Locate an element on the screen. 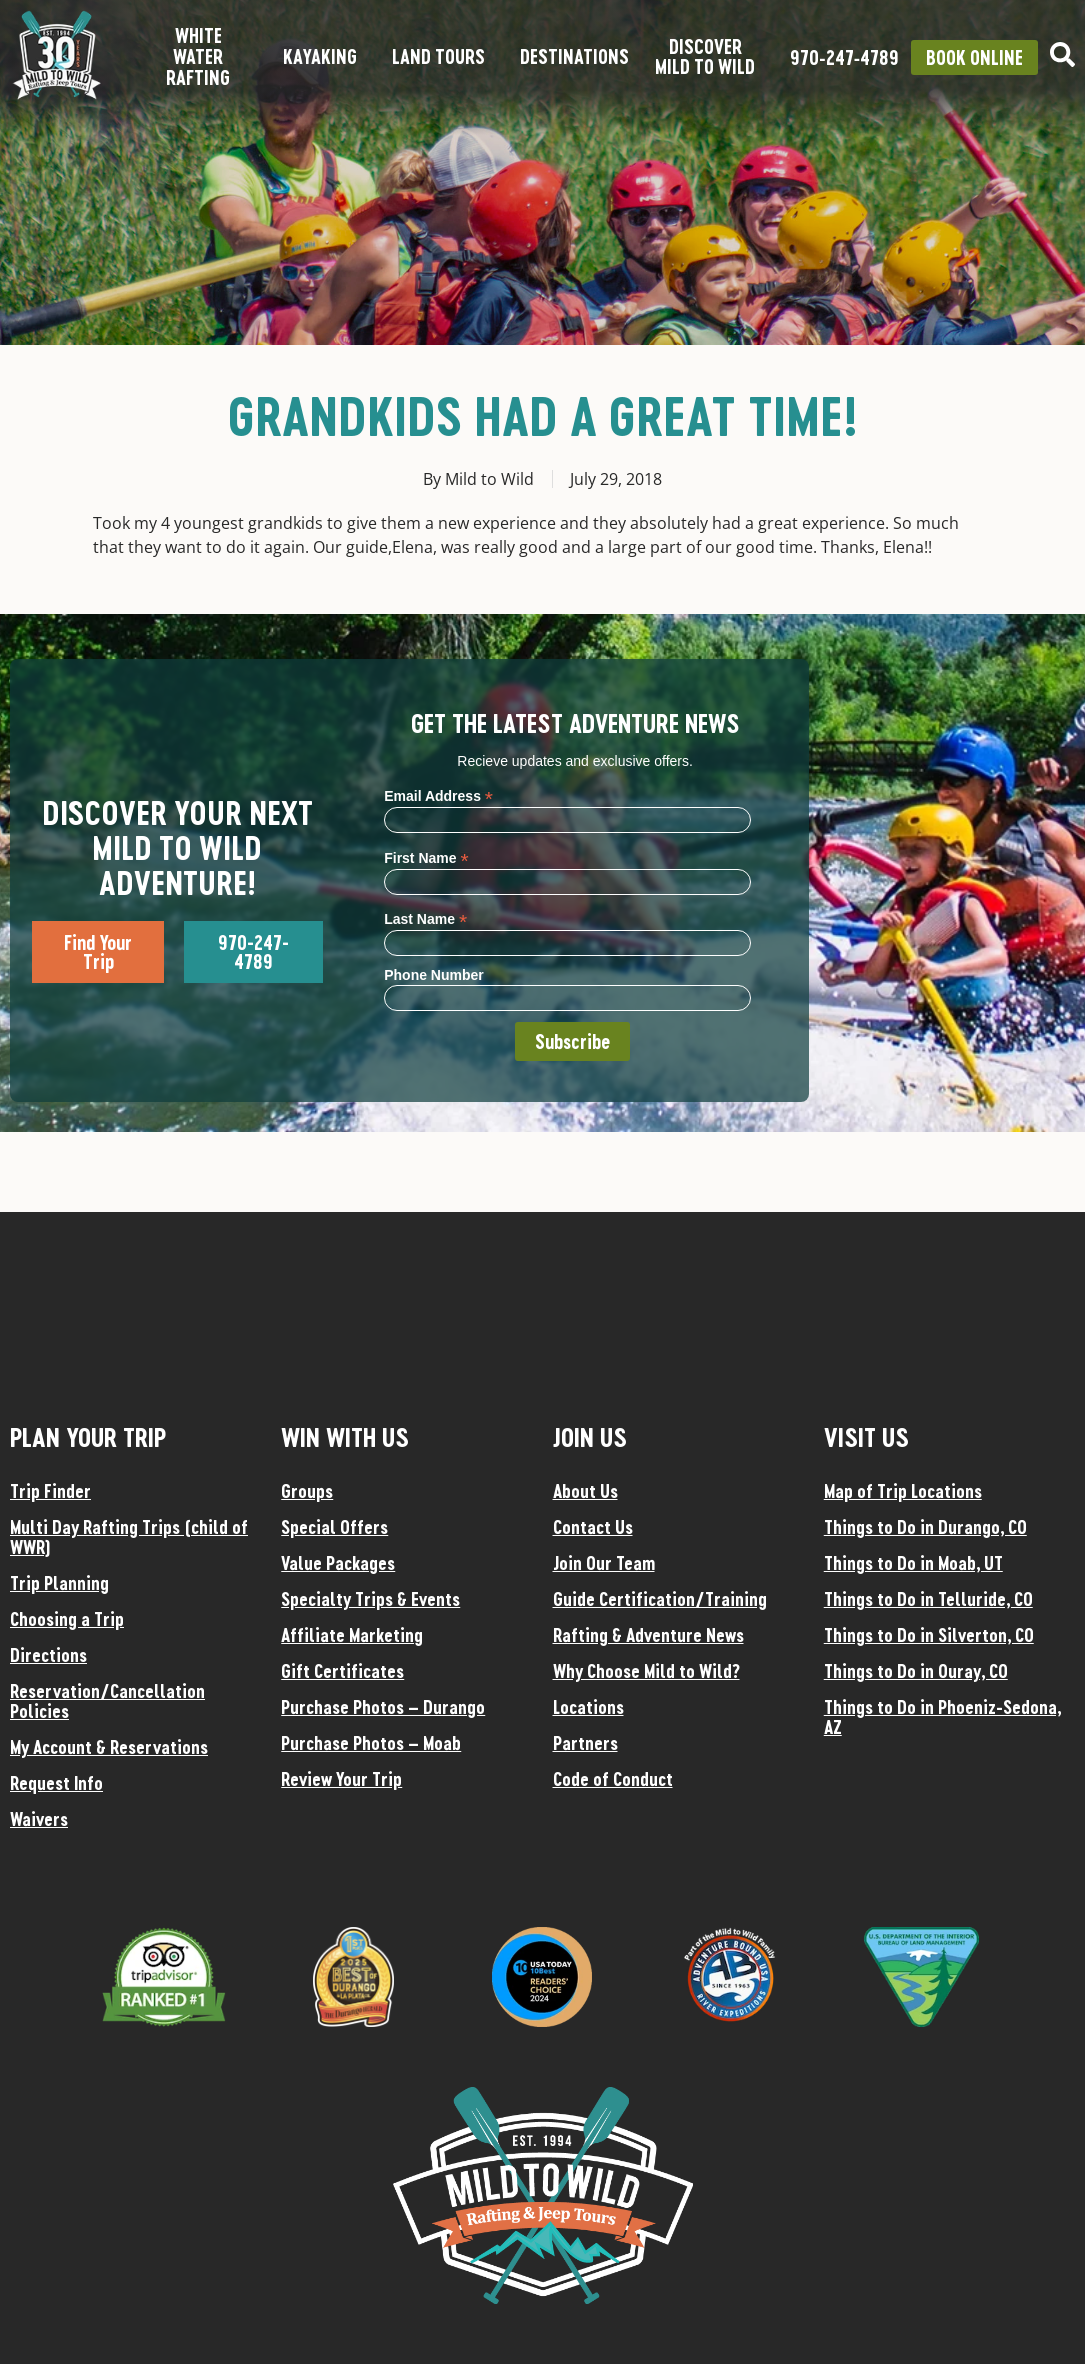  Gift Certificates is located at coordinates (342, 1671).